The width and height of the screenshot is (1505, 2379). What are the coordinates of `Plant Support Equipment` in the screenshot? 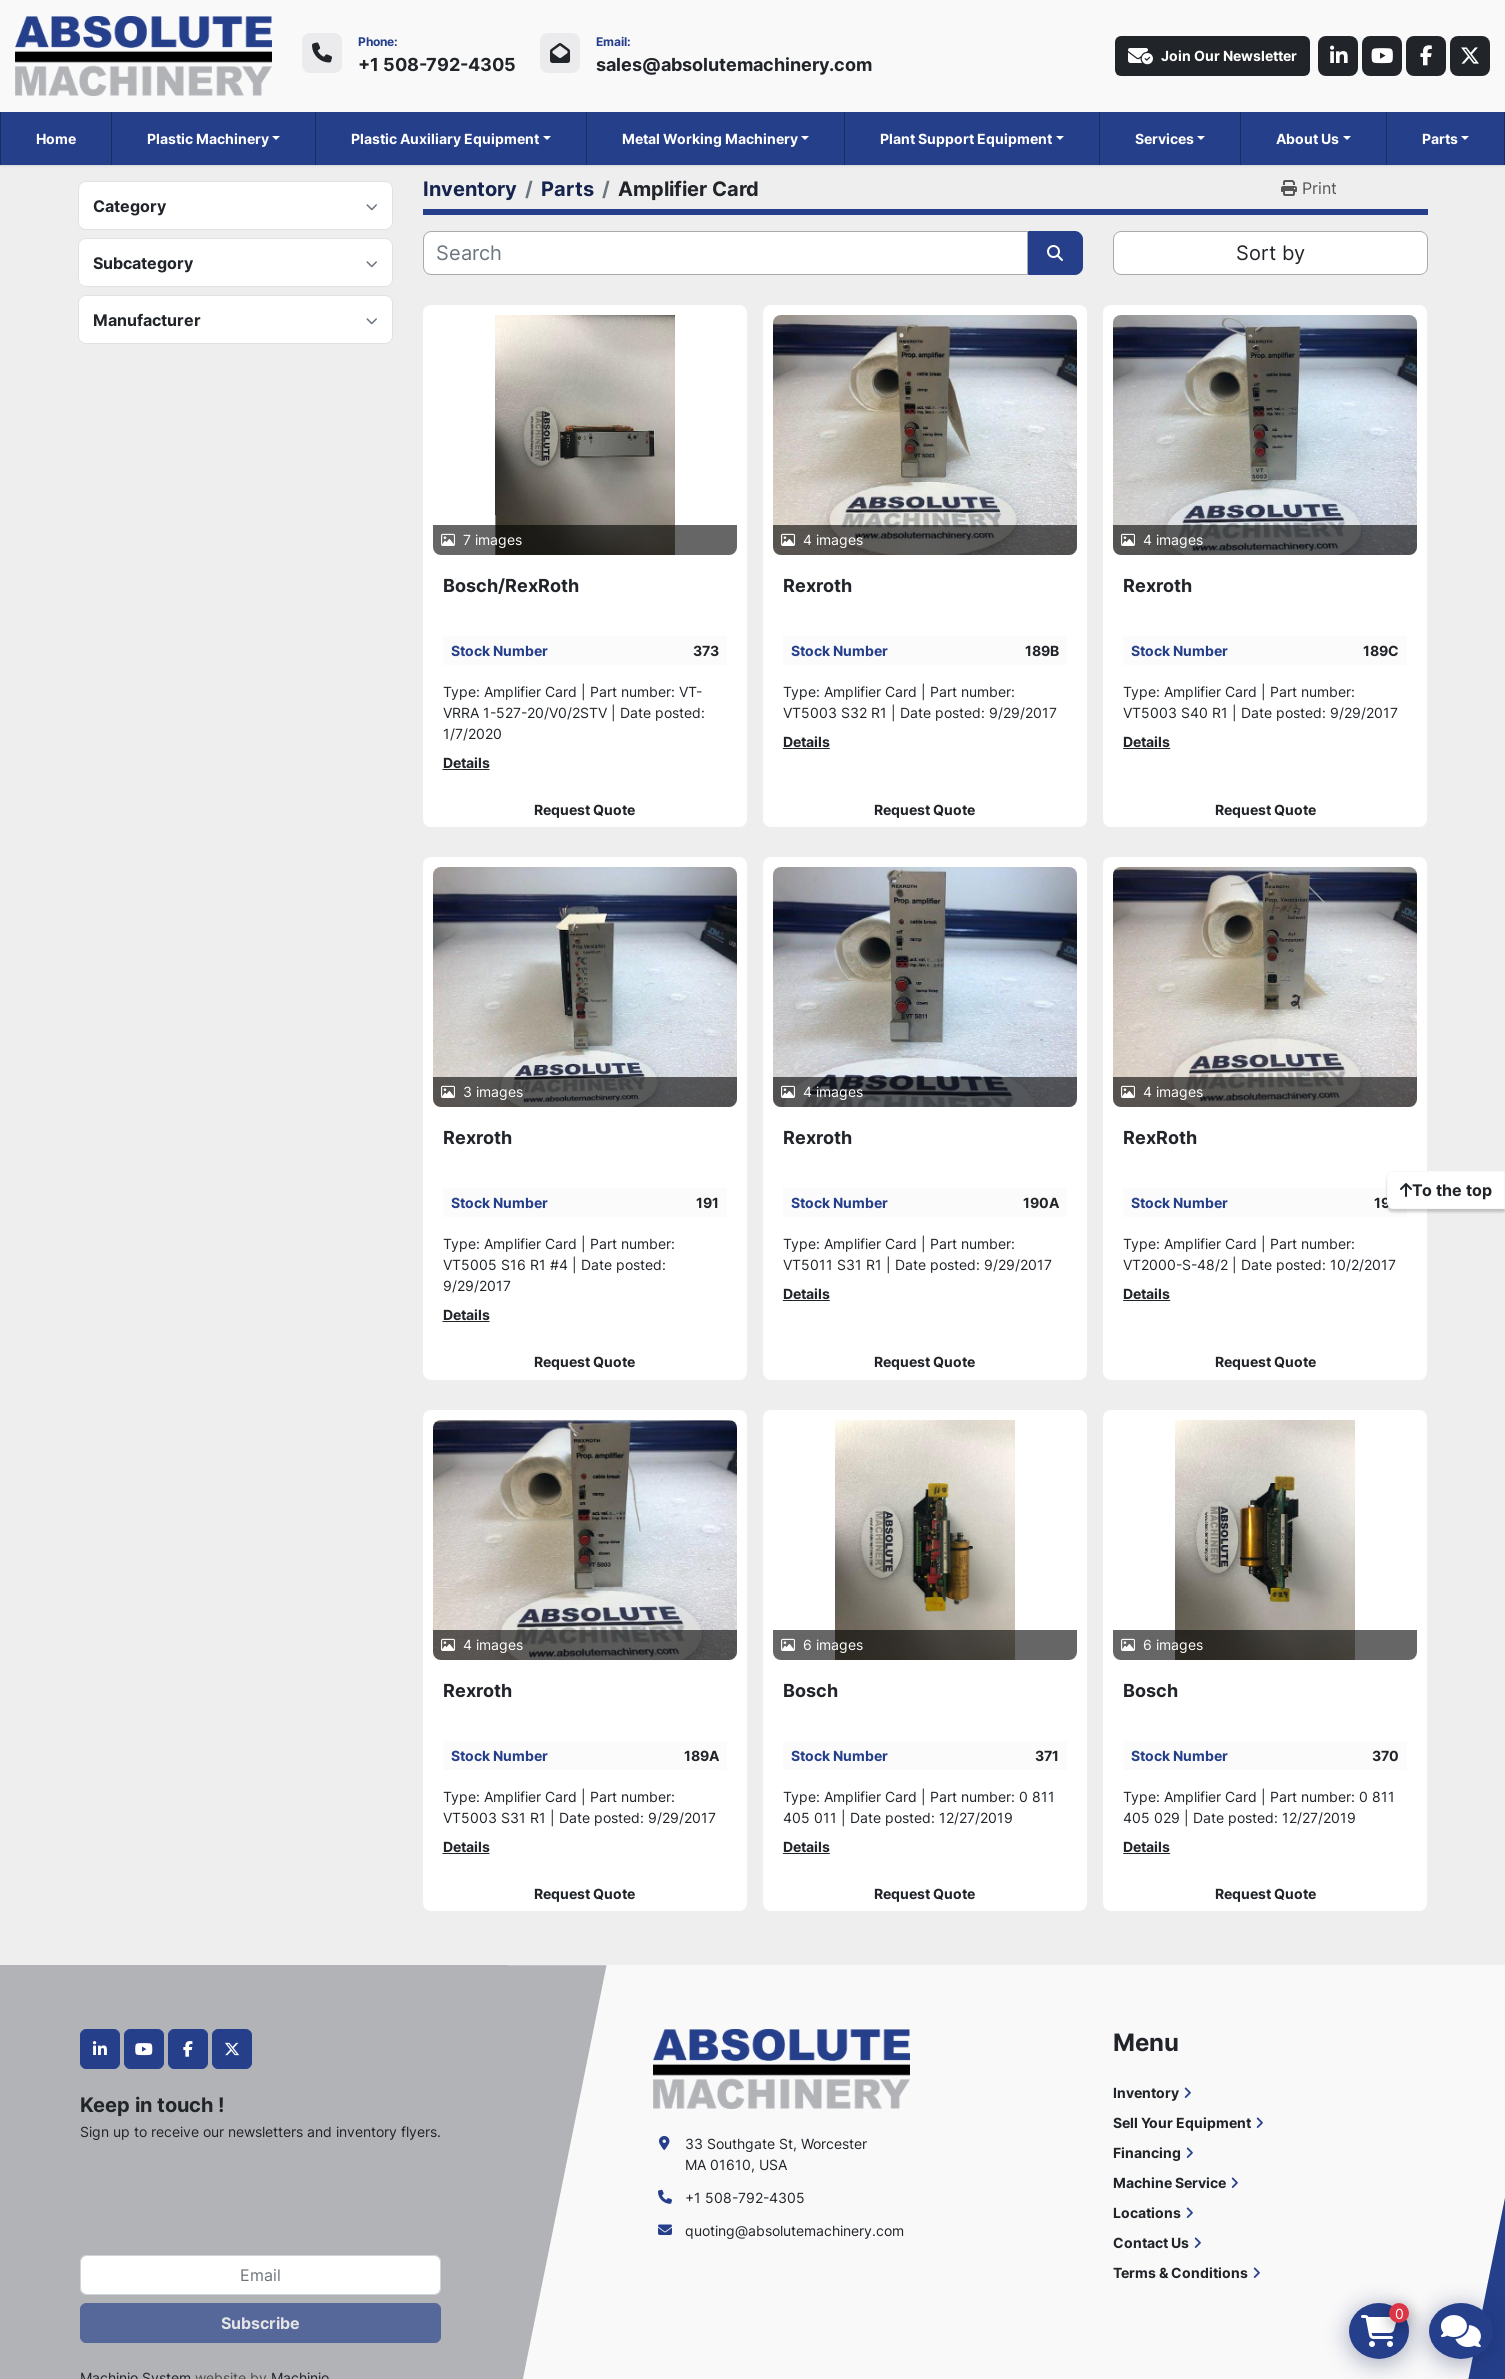 It's located at (966, 138).